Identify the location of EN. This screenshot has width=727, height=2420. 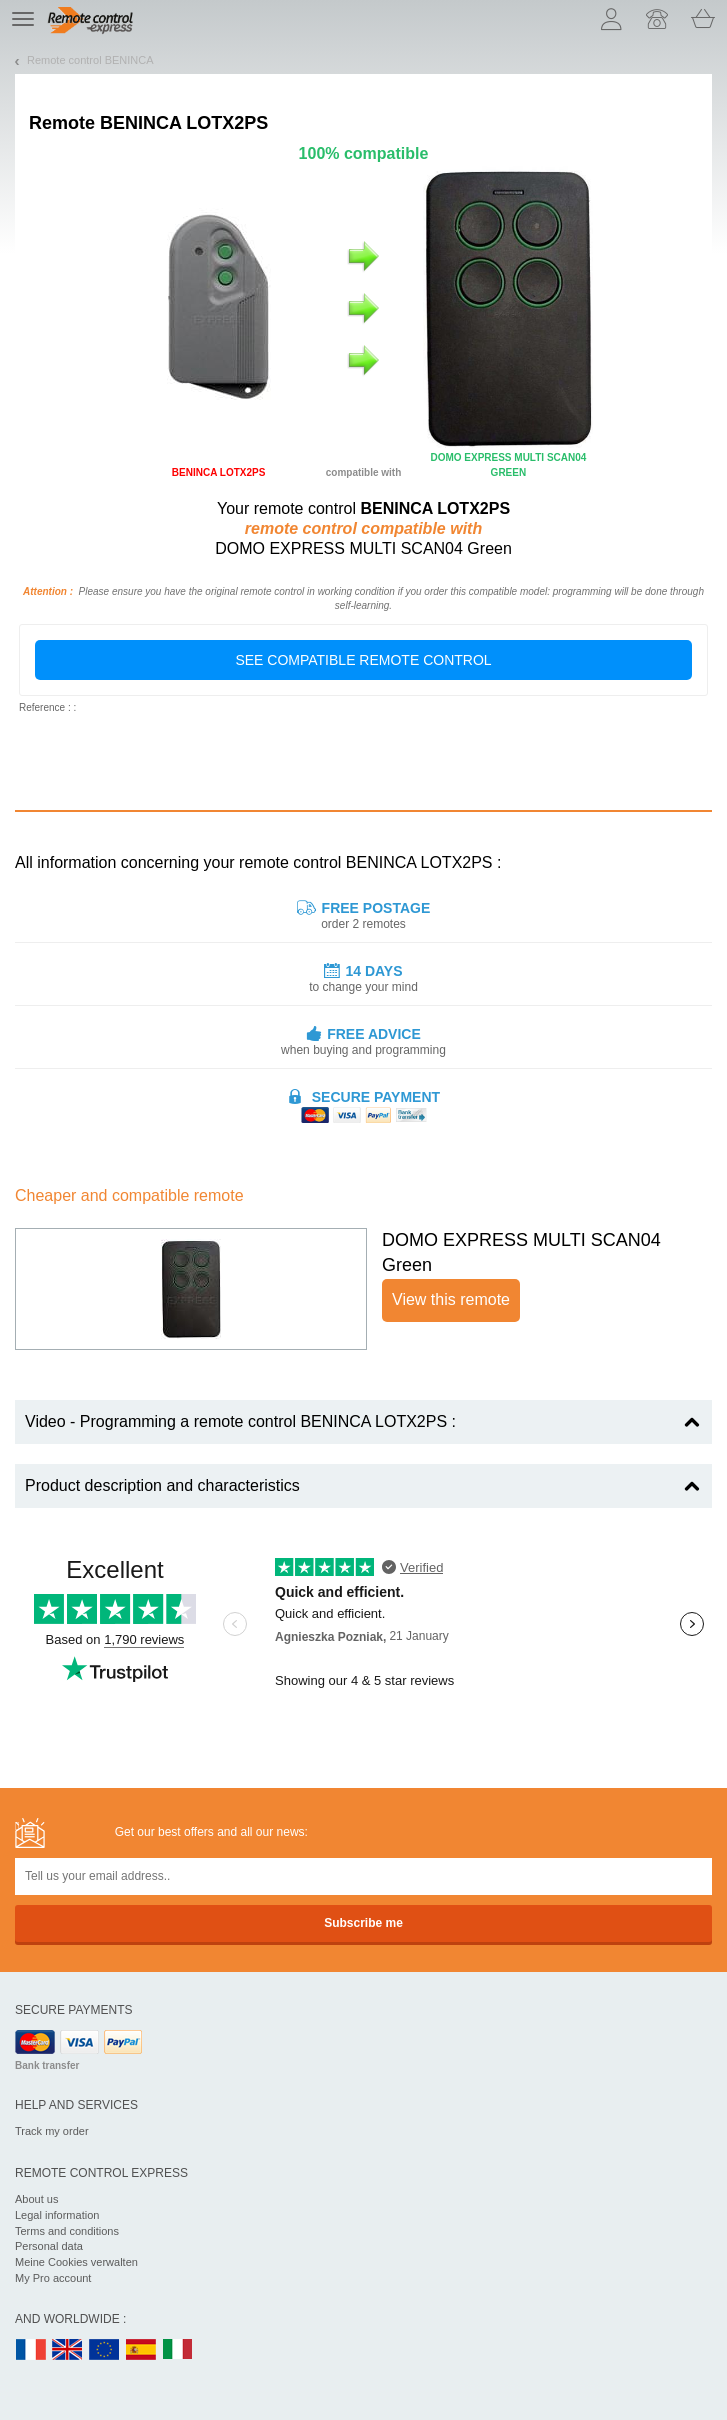
(105, 2350).